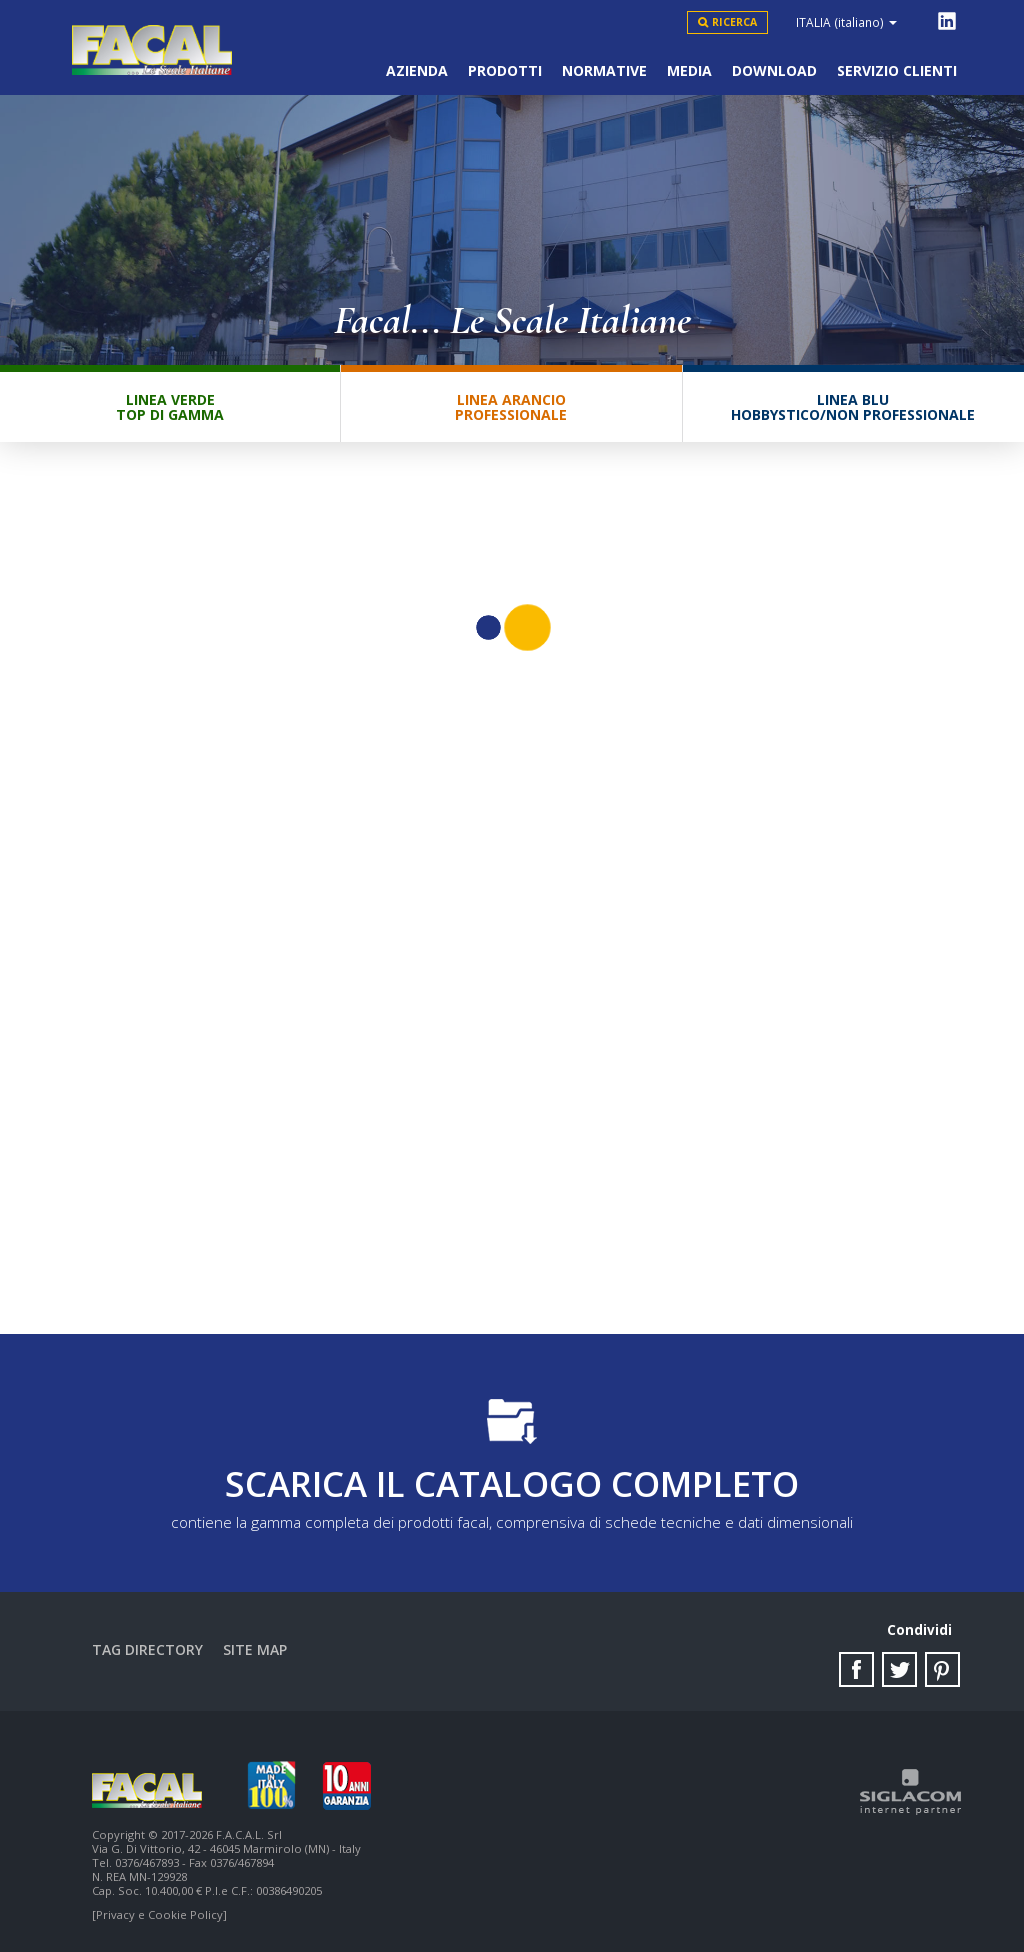 The height and width of the screenshot is (1952, 1024). Describe the element at coordinates (897, 70) in the screenshot. I see `Servizio clienti [button]` at that location.